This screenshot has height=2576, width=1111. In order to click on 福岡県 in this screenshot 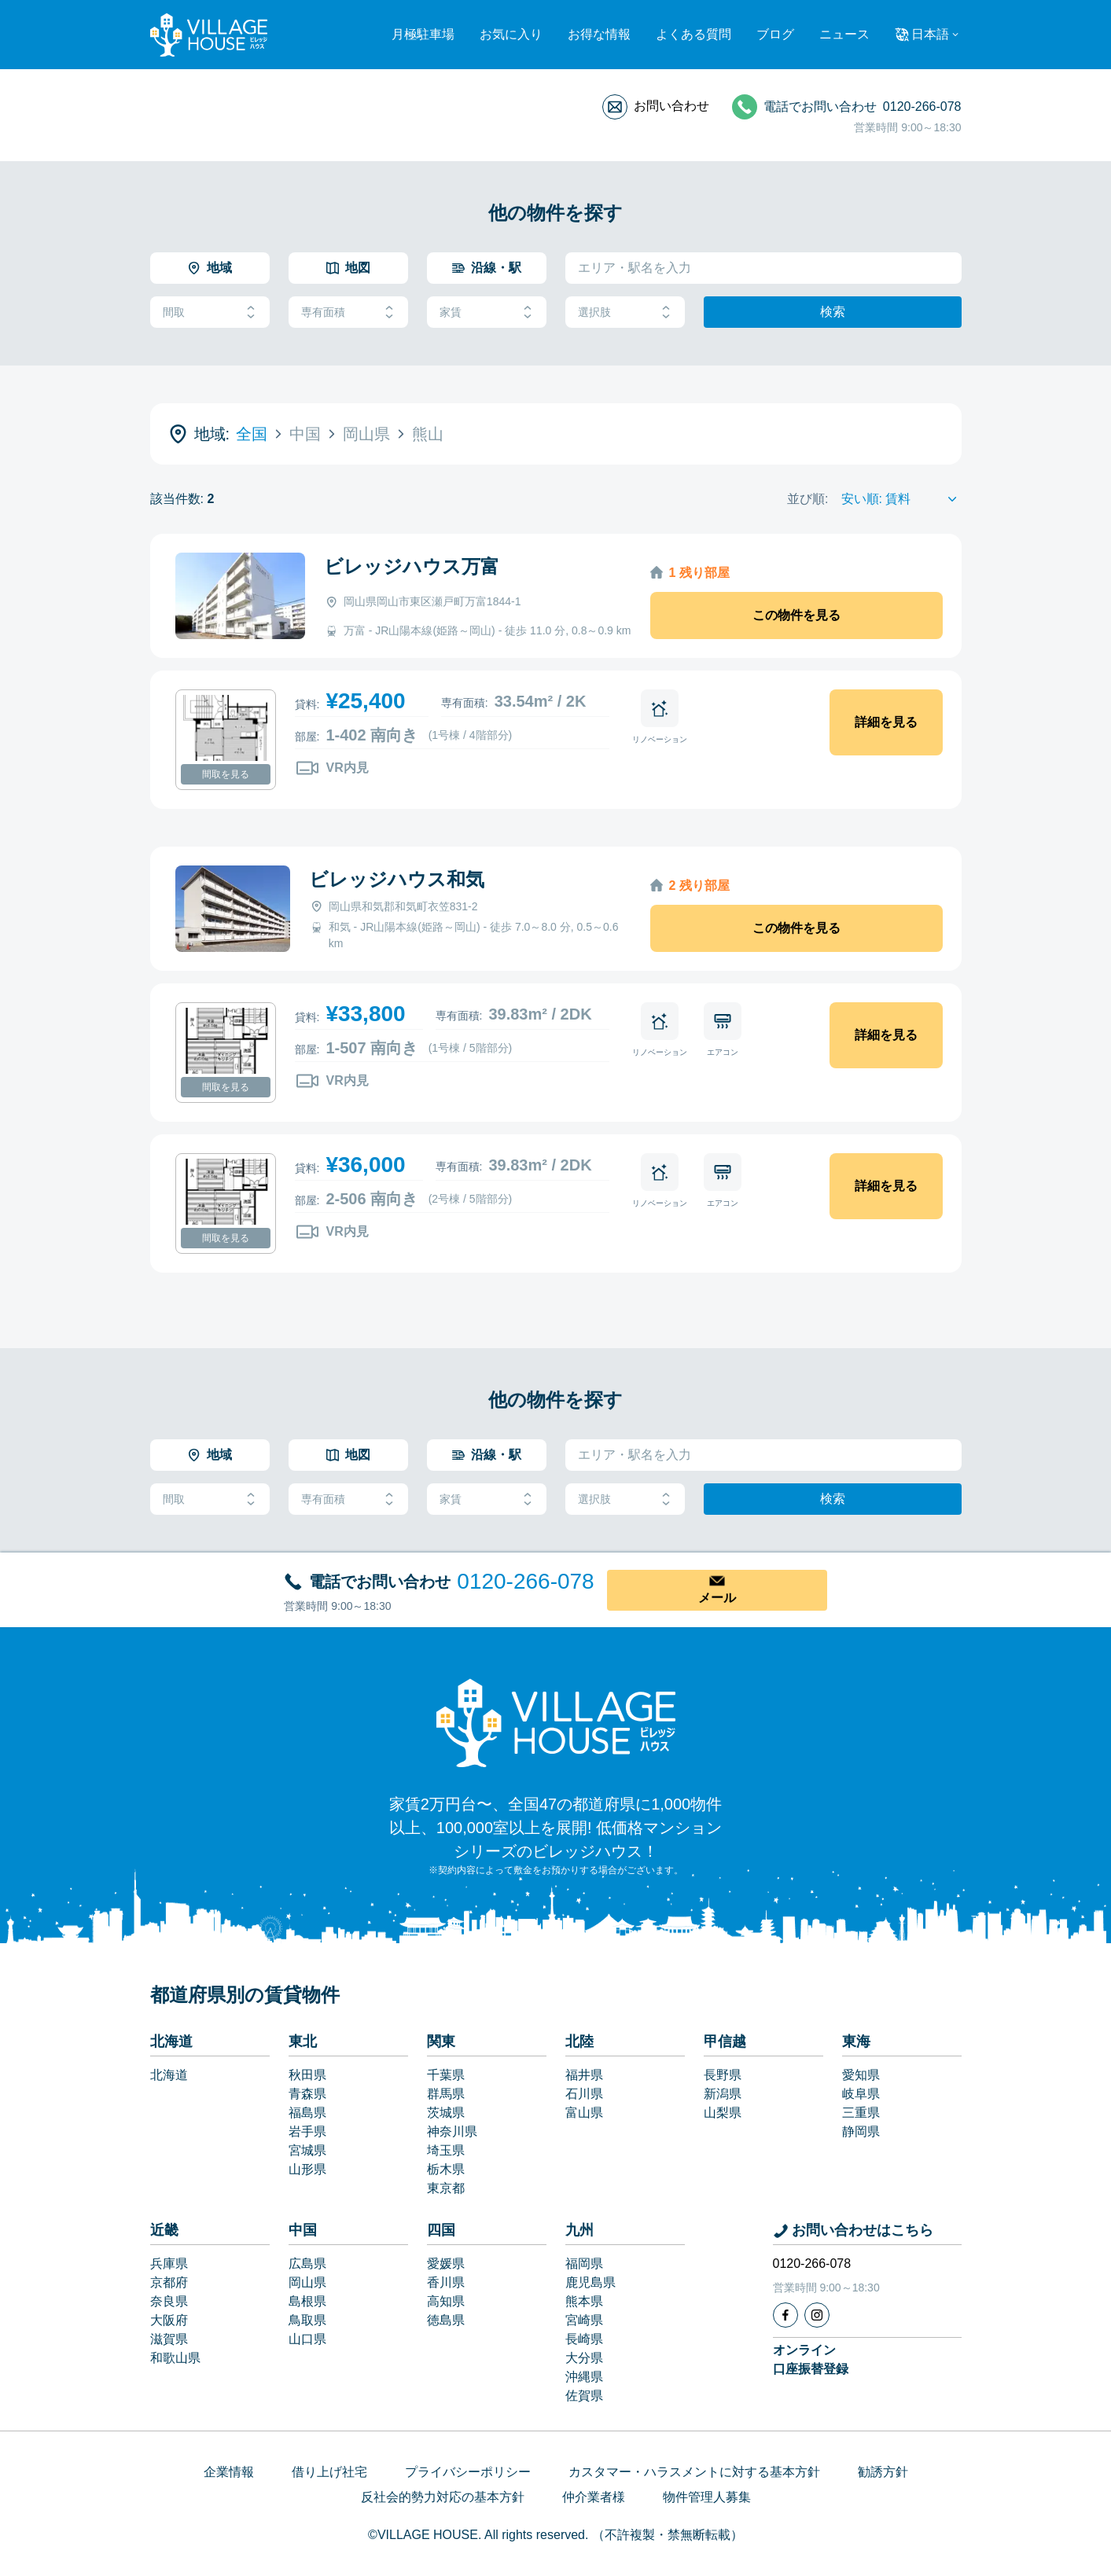, I will do `click(584, 2263)`.